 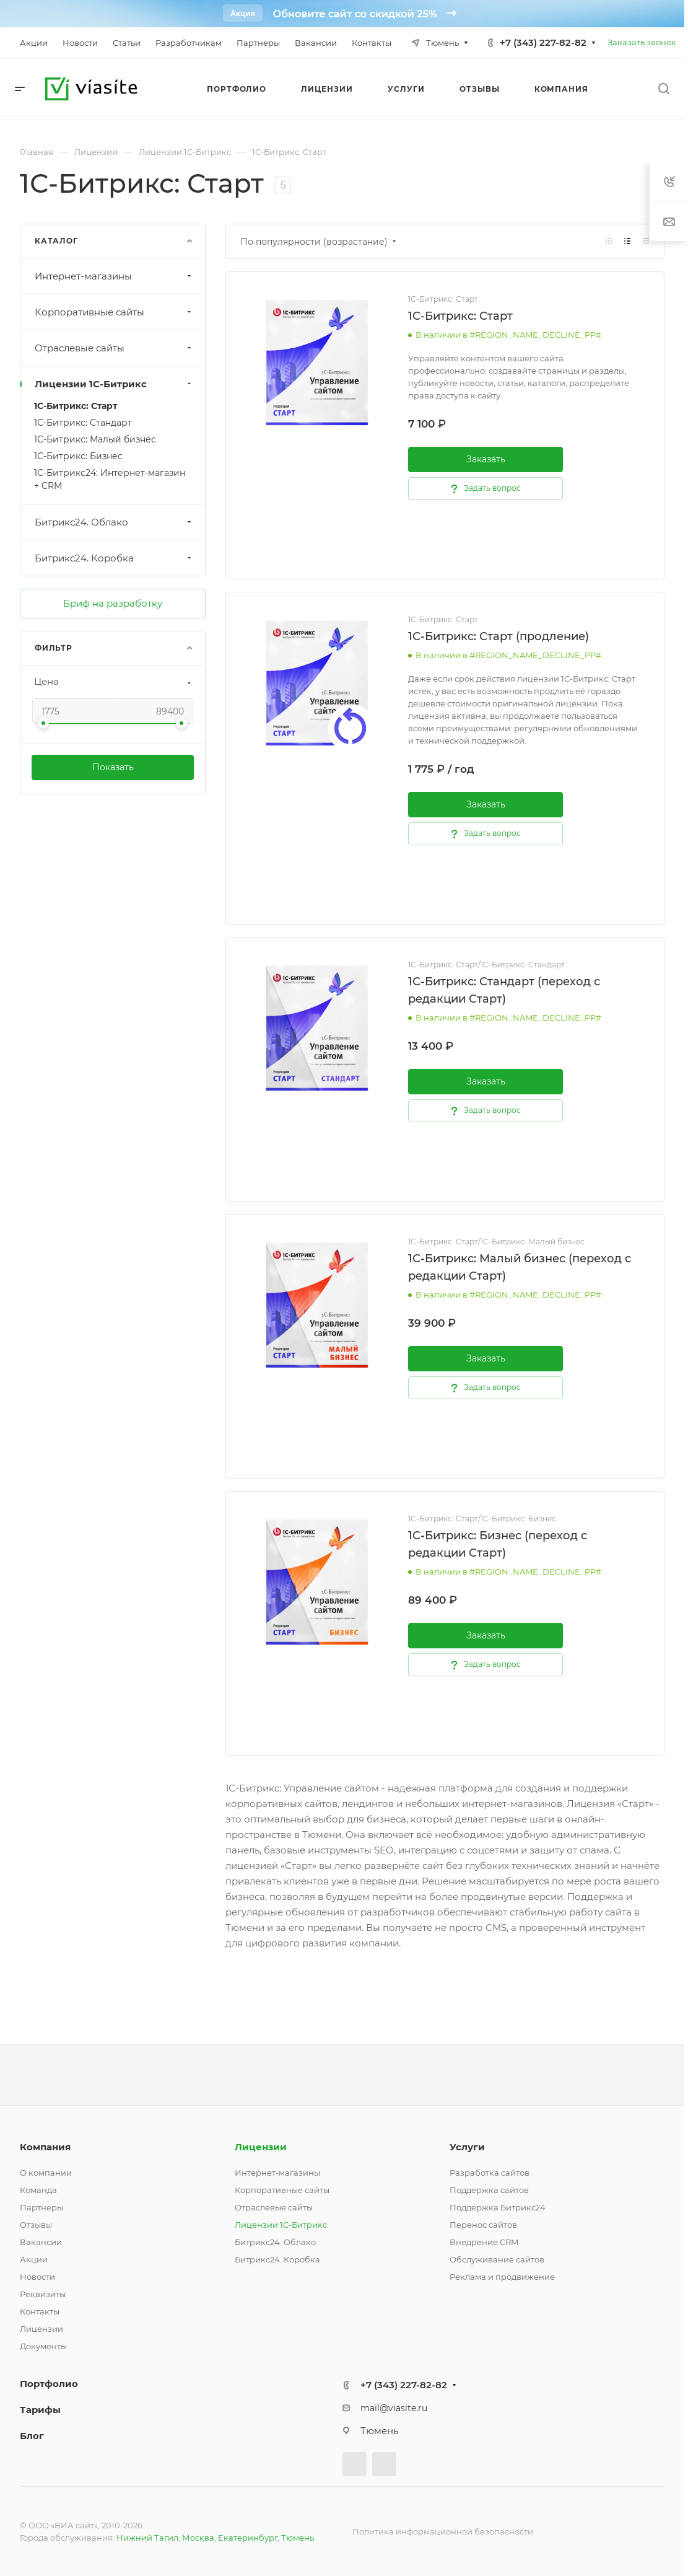 I want to click on Битрикс24. Облако, so click(x=114, y=522).